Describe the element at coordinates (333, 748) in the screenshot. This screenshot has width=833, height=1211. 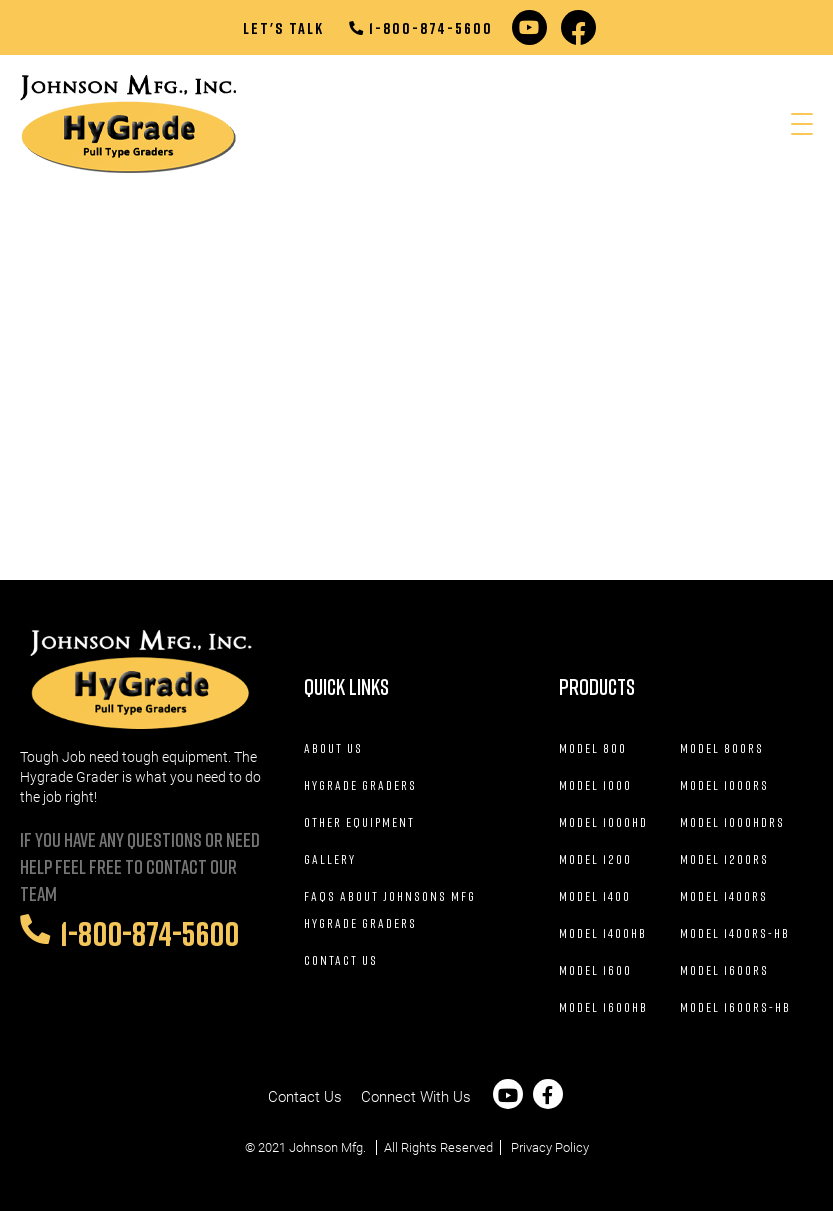
I see `About Us` at that location.